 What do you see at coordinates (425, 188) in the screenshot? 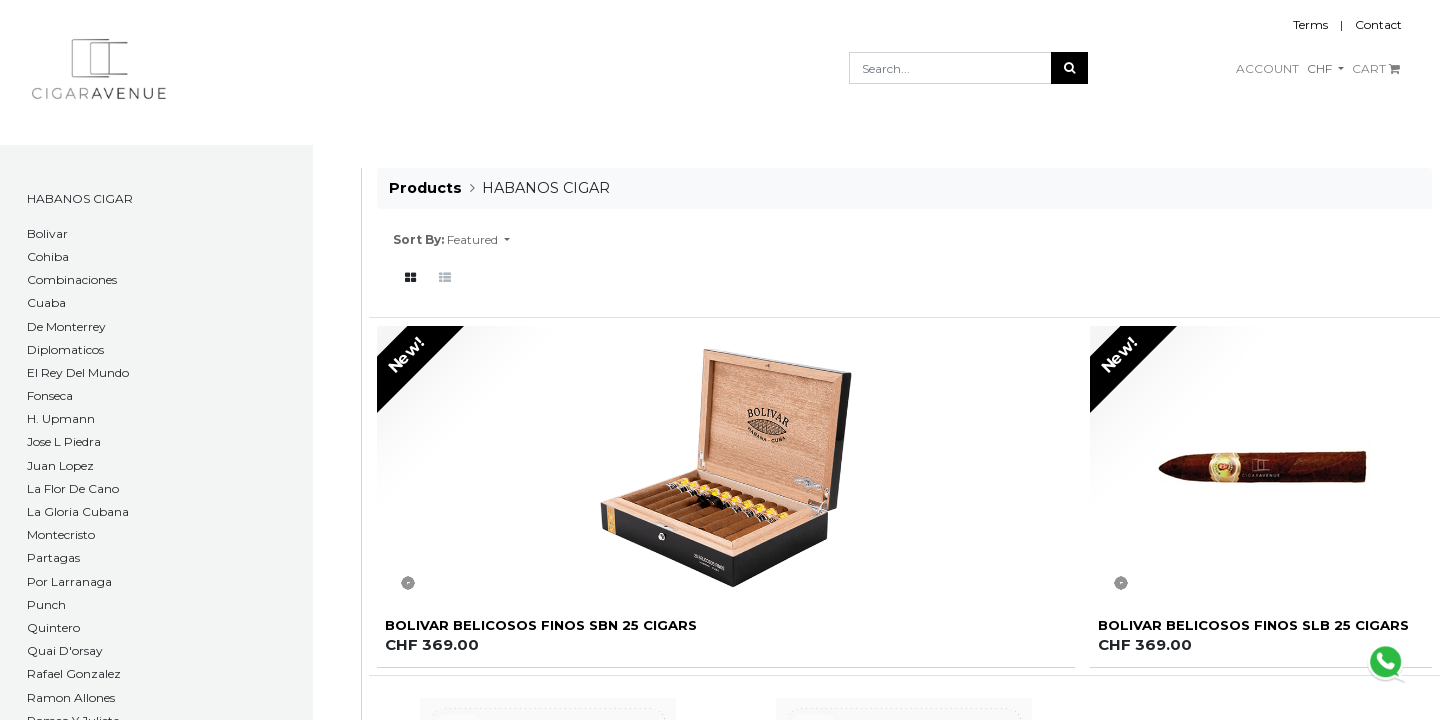
I see `Products` at bounding box center [425, 188].